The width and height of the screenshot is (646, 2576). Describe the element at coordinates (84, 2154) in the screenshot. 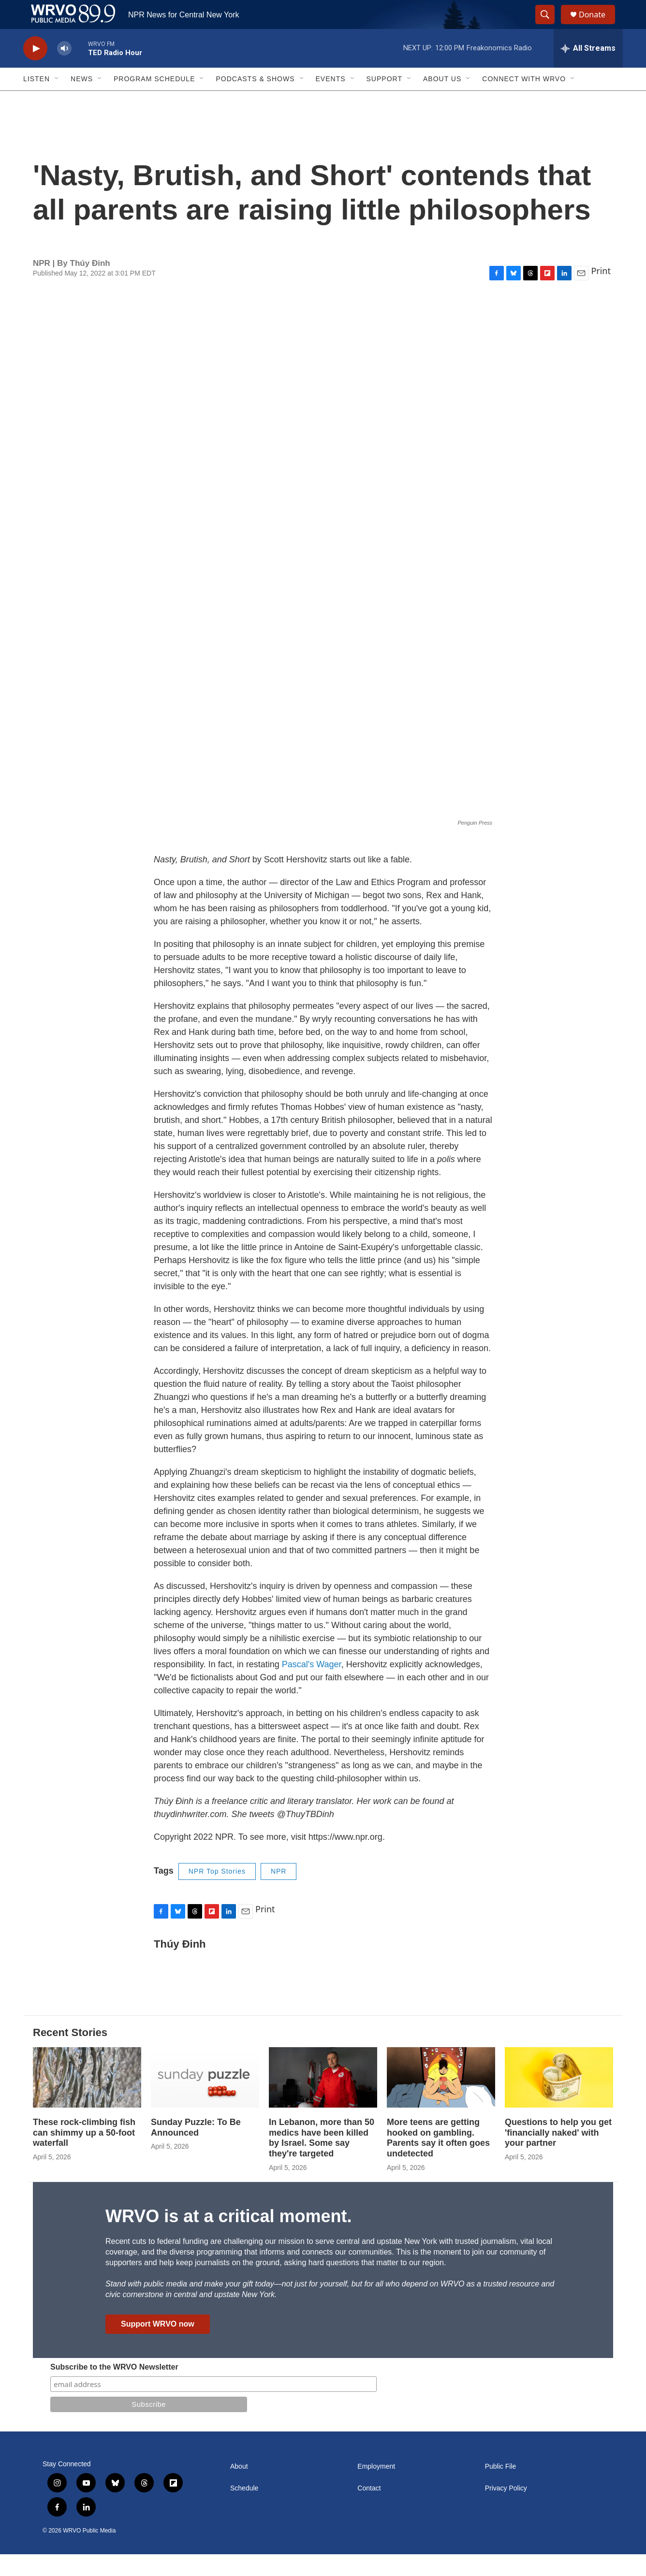

I see `These rock-climbing fish can shimmy up a 50-foot waterfall` at that location.